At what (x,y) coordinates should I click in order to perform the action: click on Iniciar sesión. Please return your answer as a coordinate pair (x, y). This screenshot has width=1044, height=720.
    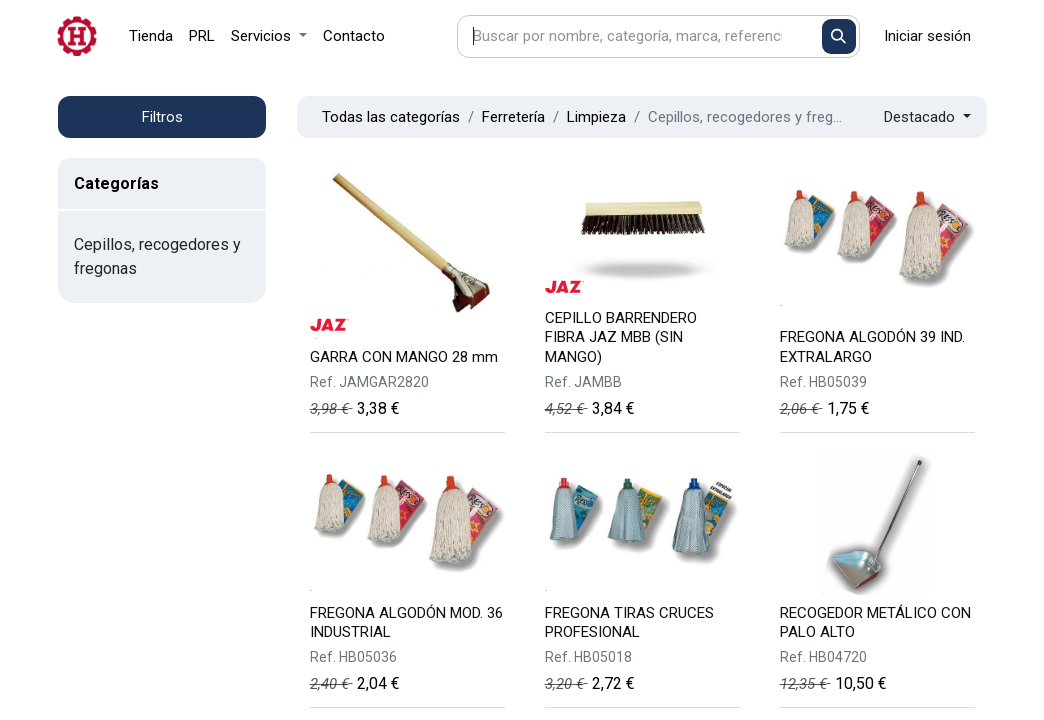
    Looking at the image, I should click on (927, 36).